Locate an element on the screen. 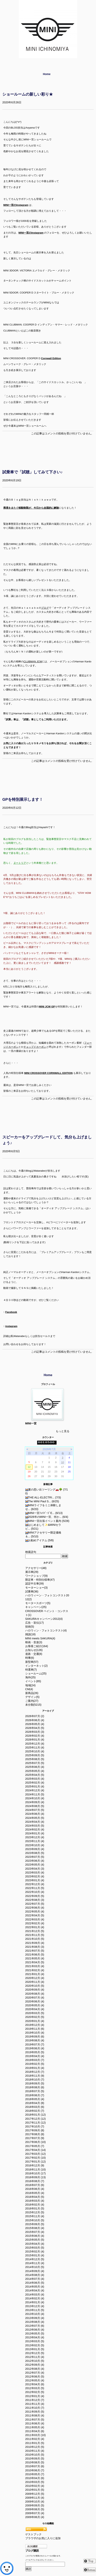  2023年10月 (4) is located at coordinates (34, 1845).